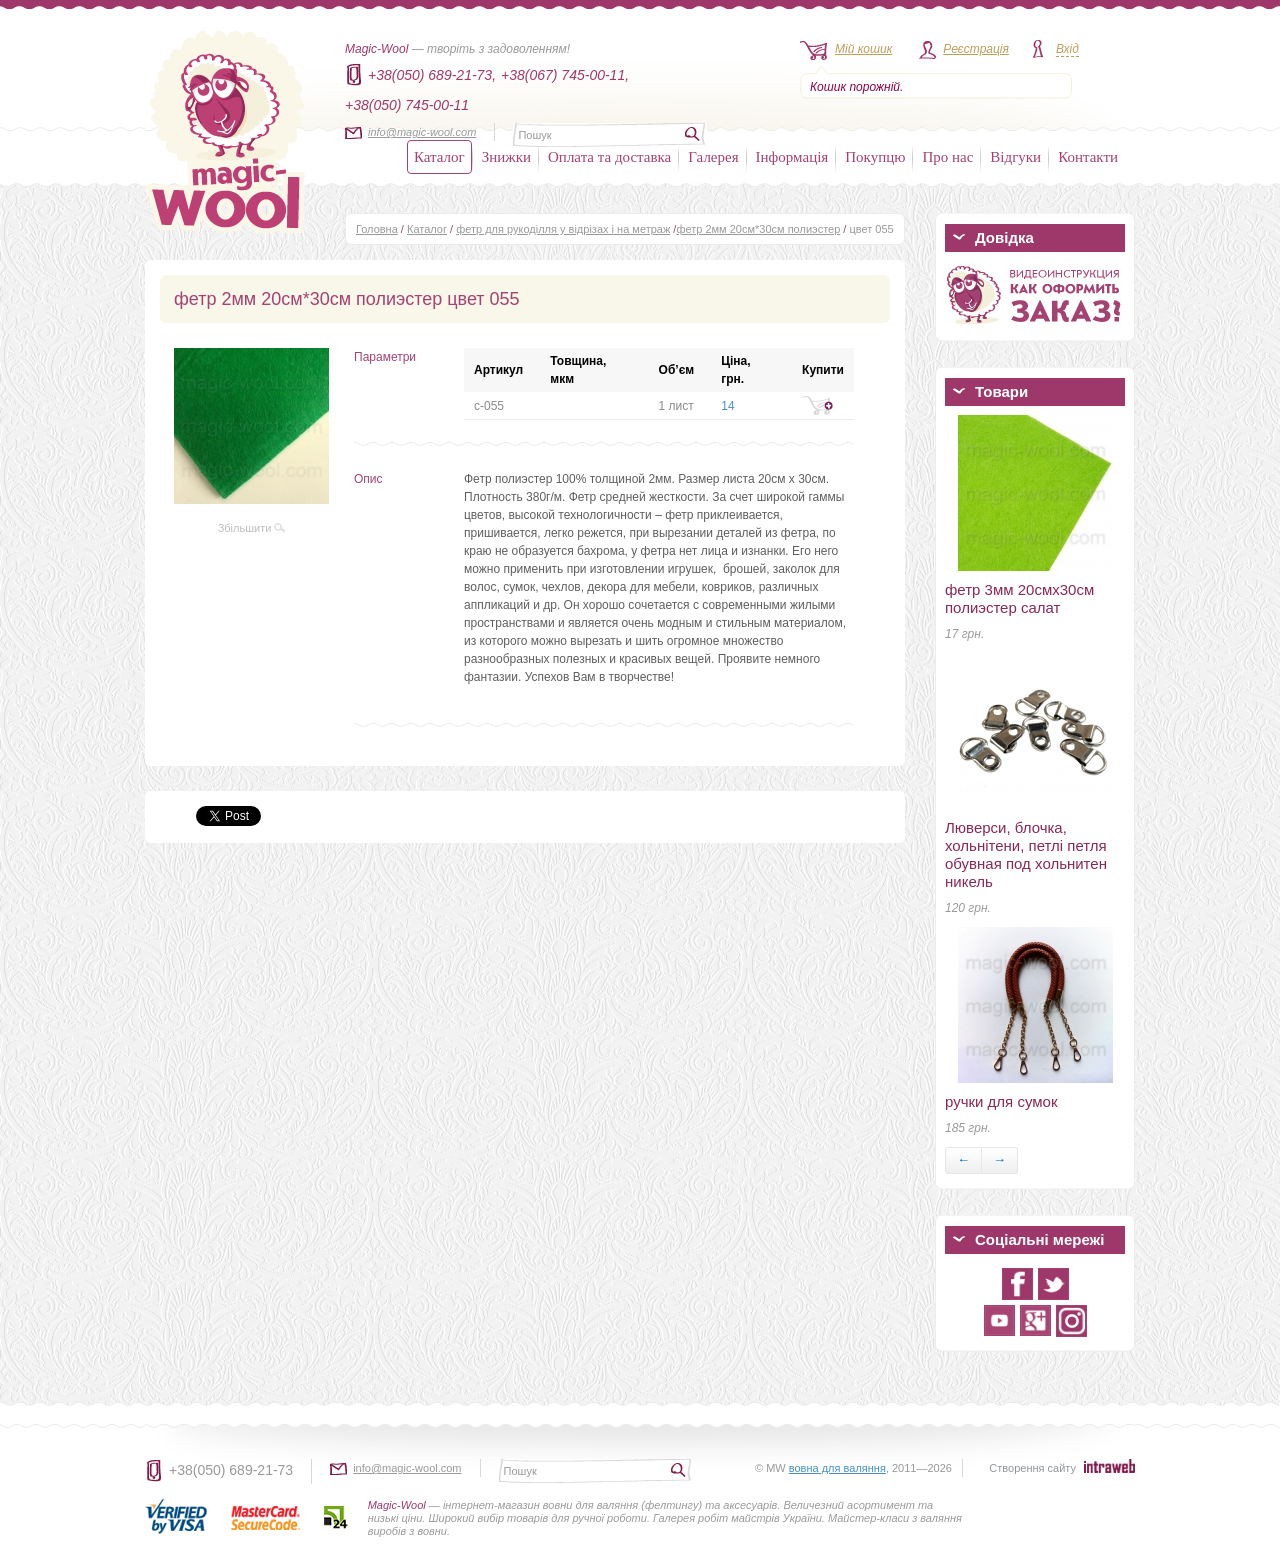  Describe the element at coordinates (875, 157) in the screenshot. I see `Покупцю` at that location.